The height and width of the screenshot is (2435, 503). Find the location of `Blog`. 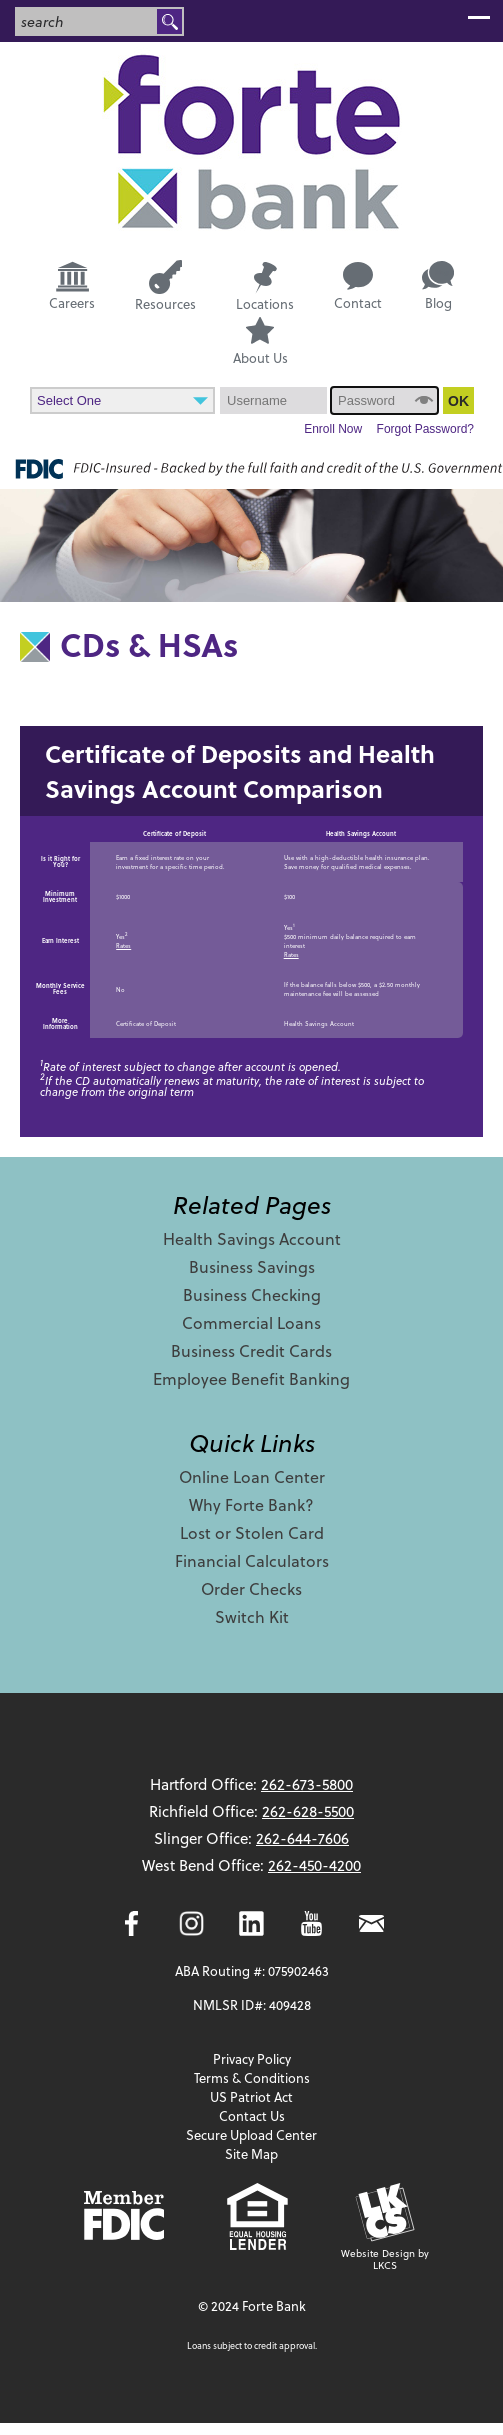

Blog is located at coordinates (438, 286).